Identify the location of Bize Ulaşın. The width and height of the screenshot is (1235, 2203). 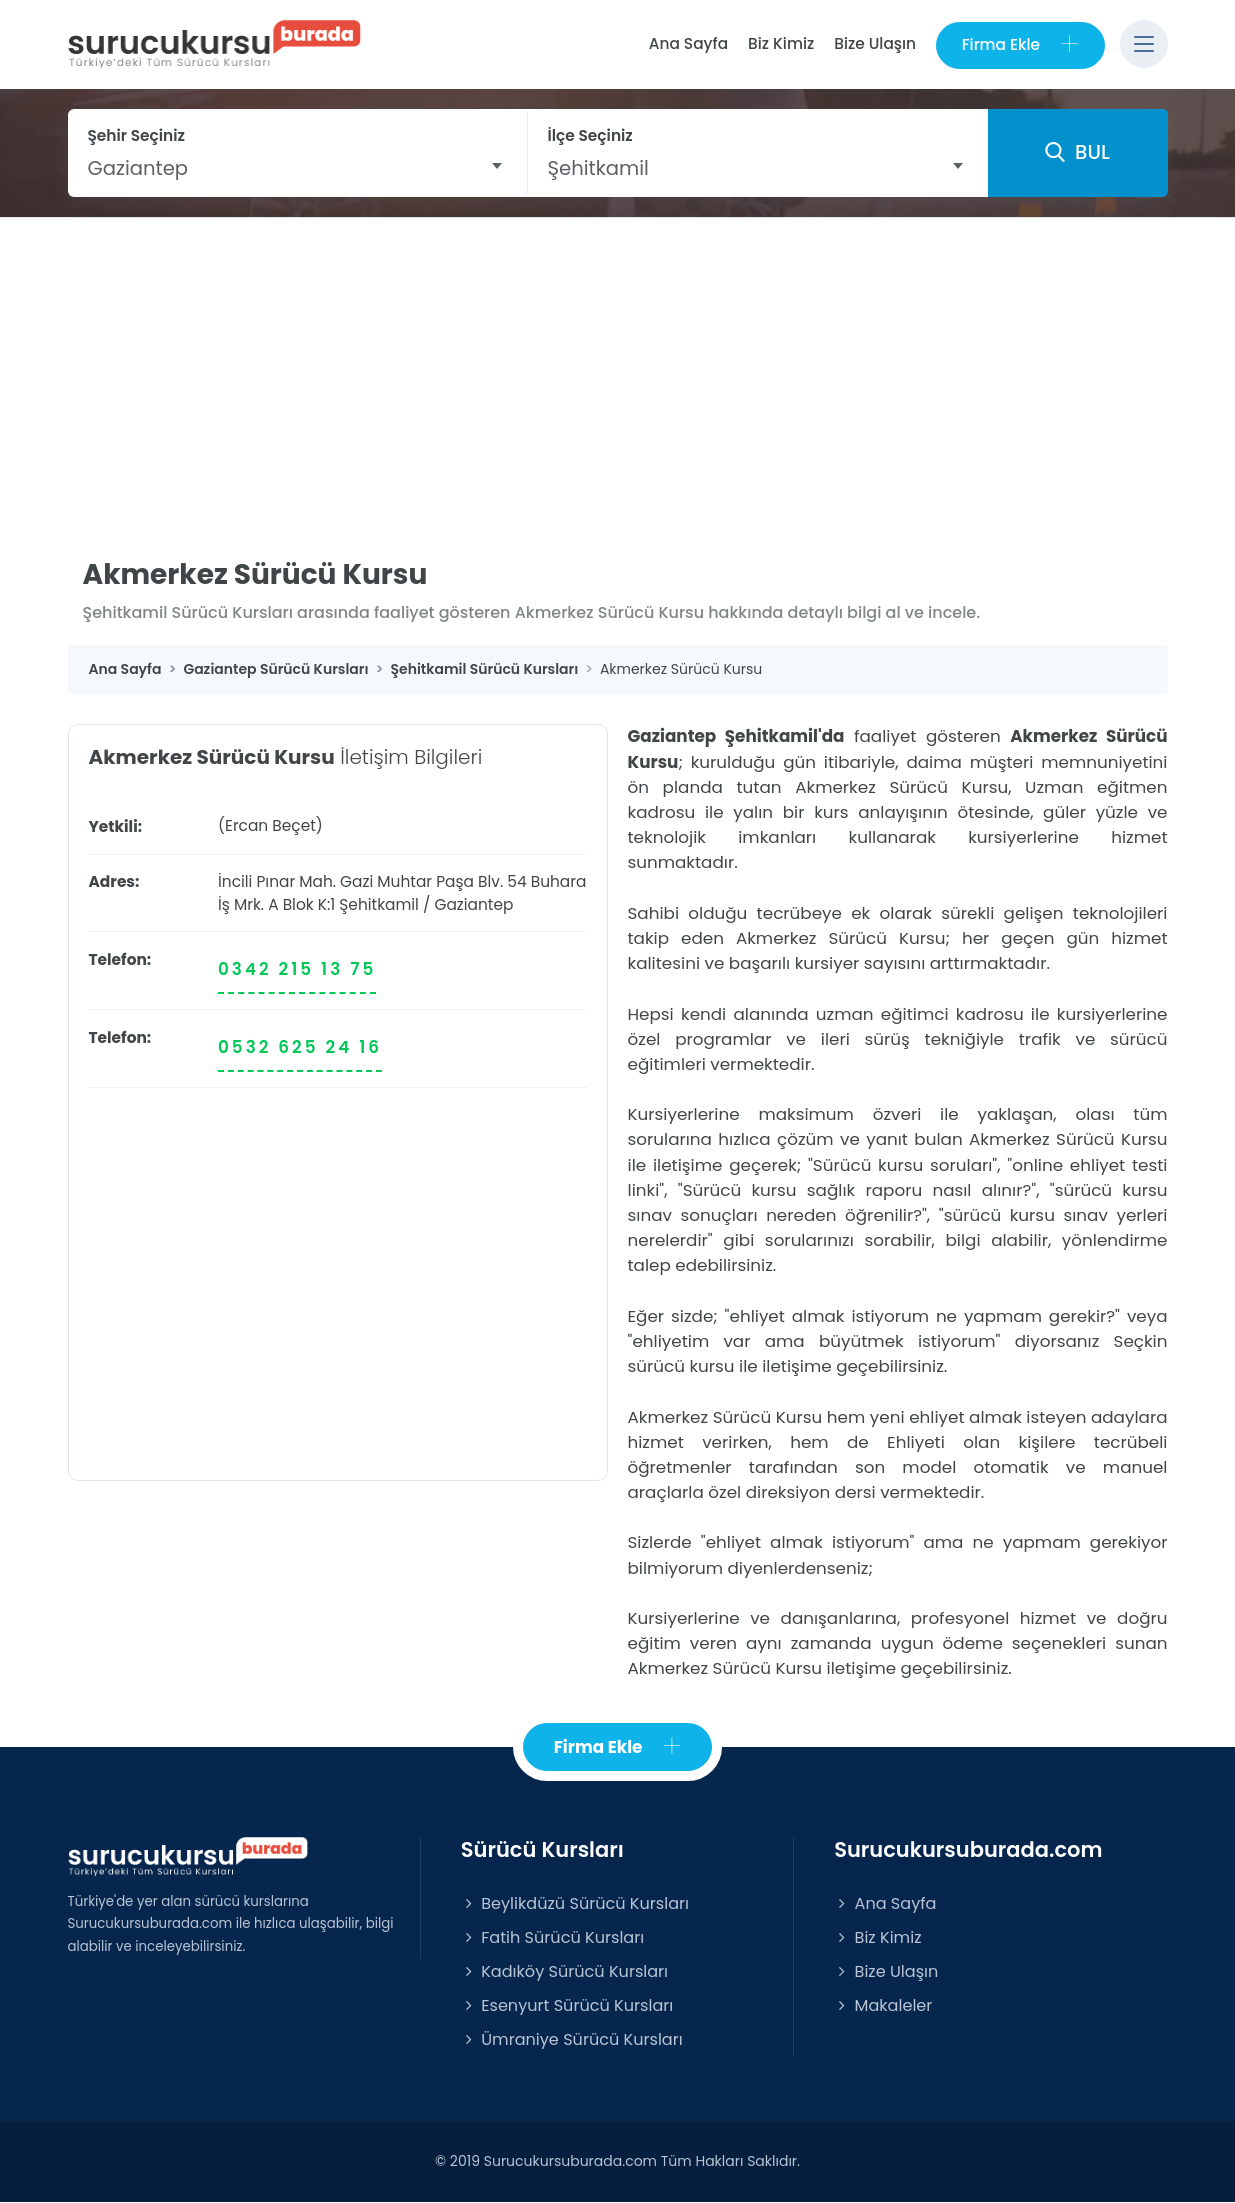
(874, 43).